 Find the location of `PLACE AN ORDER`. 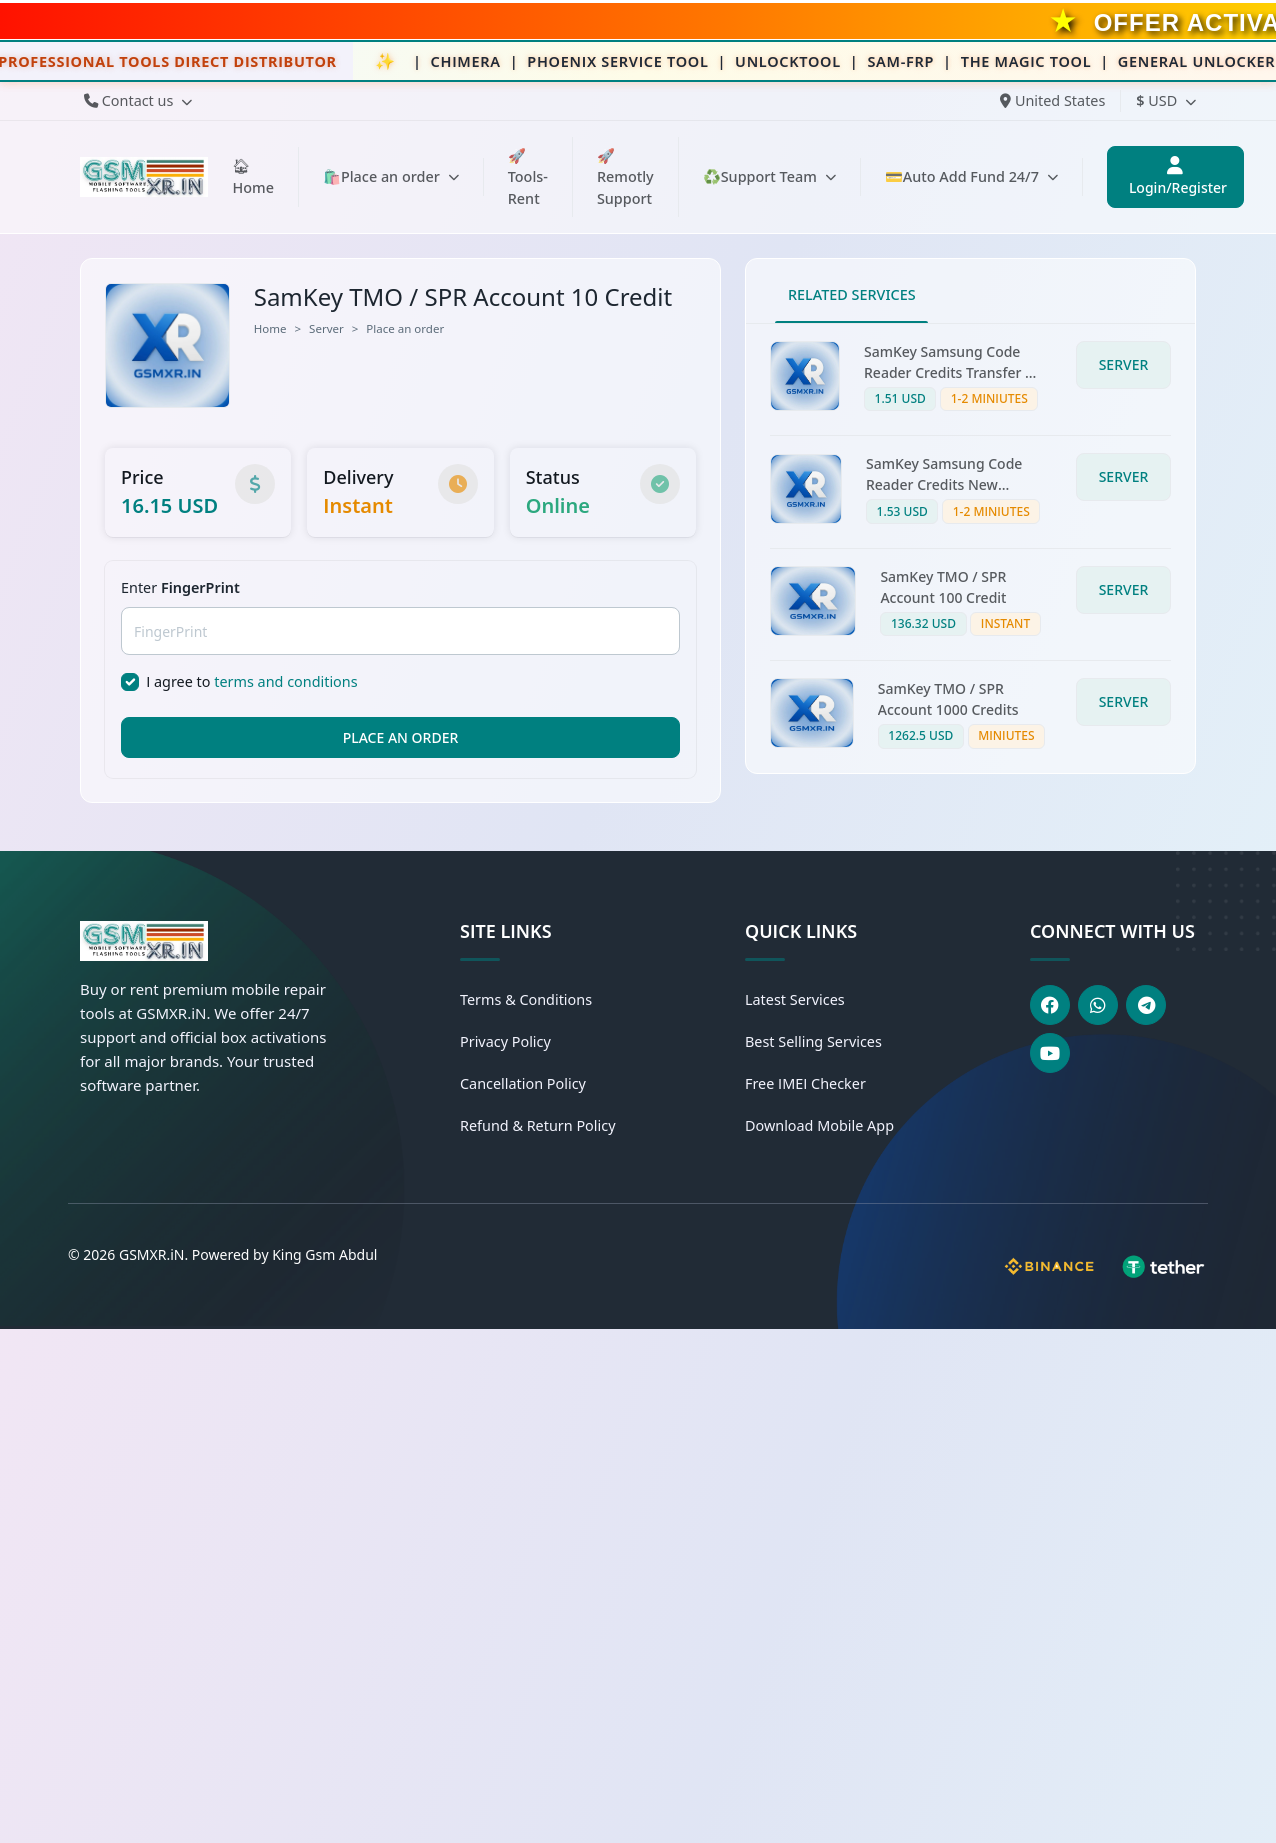

PLACE AN ORDER is located at coordinates (401, 737).